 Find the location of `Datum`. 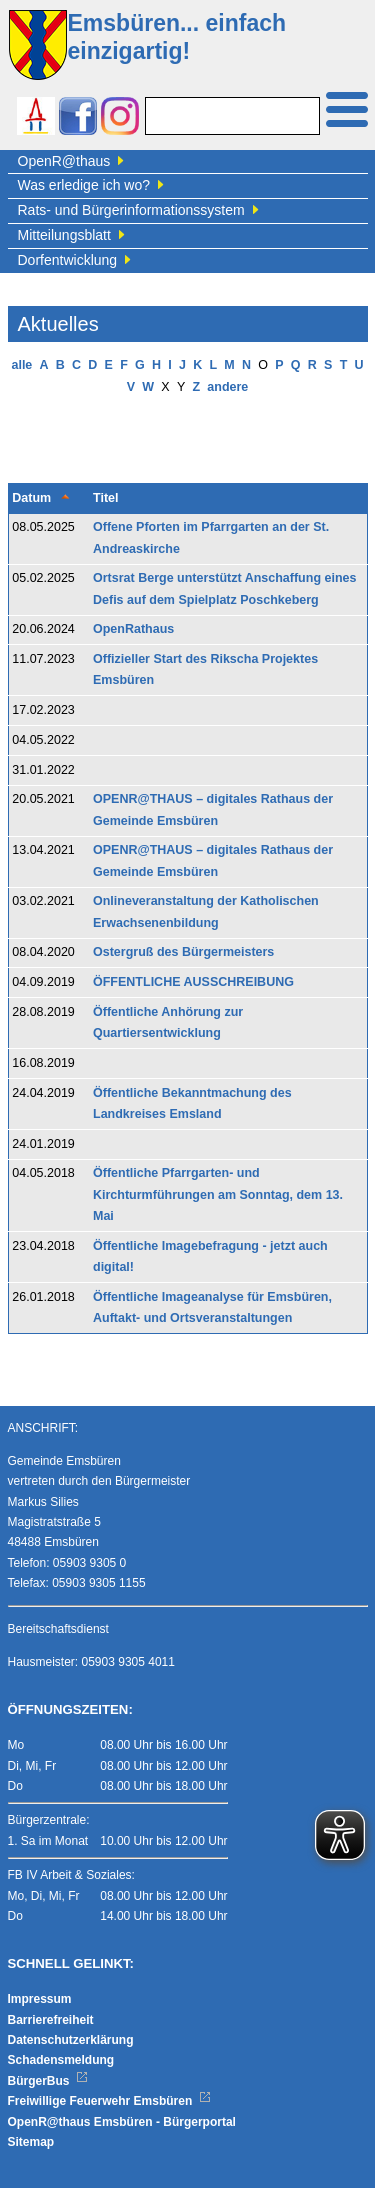

Datum is located at coordinates (31, 498).